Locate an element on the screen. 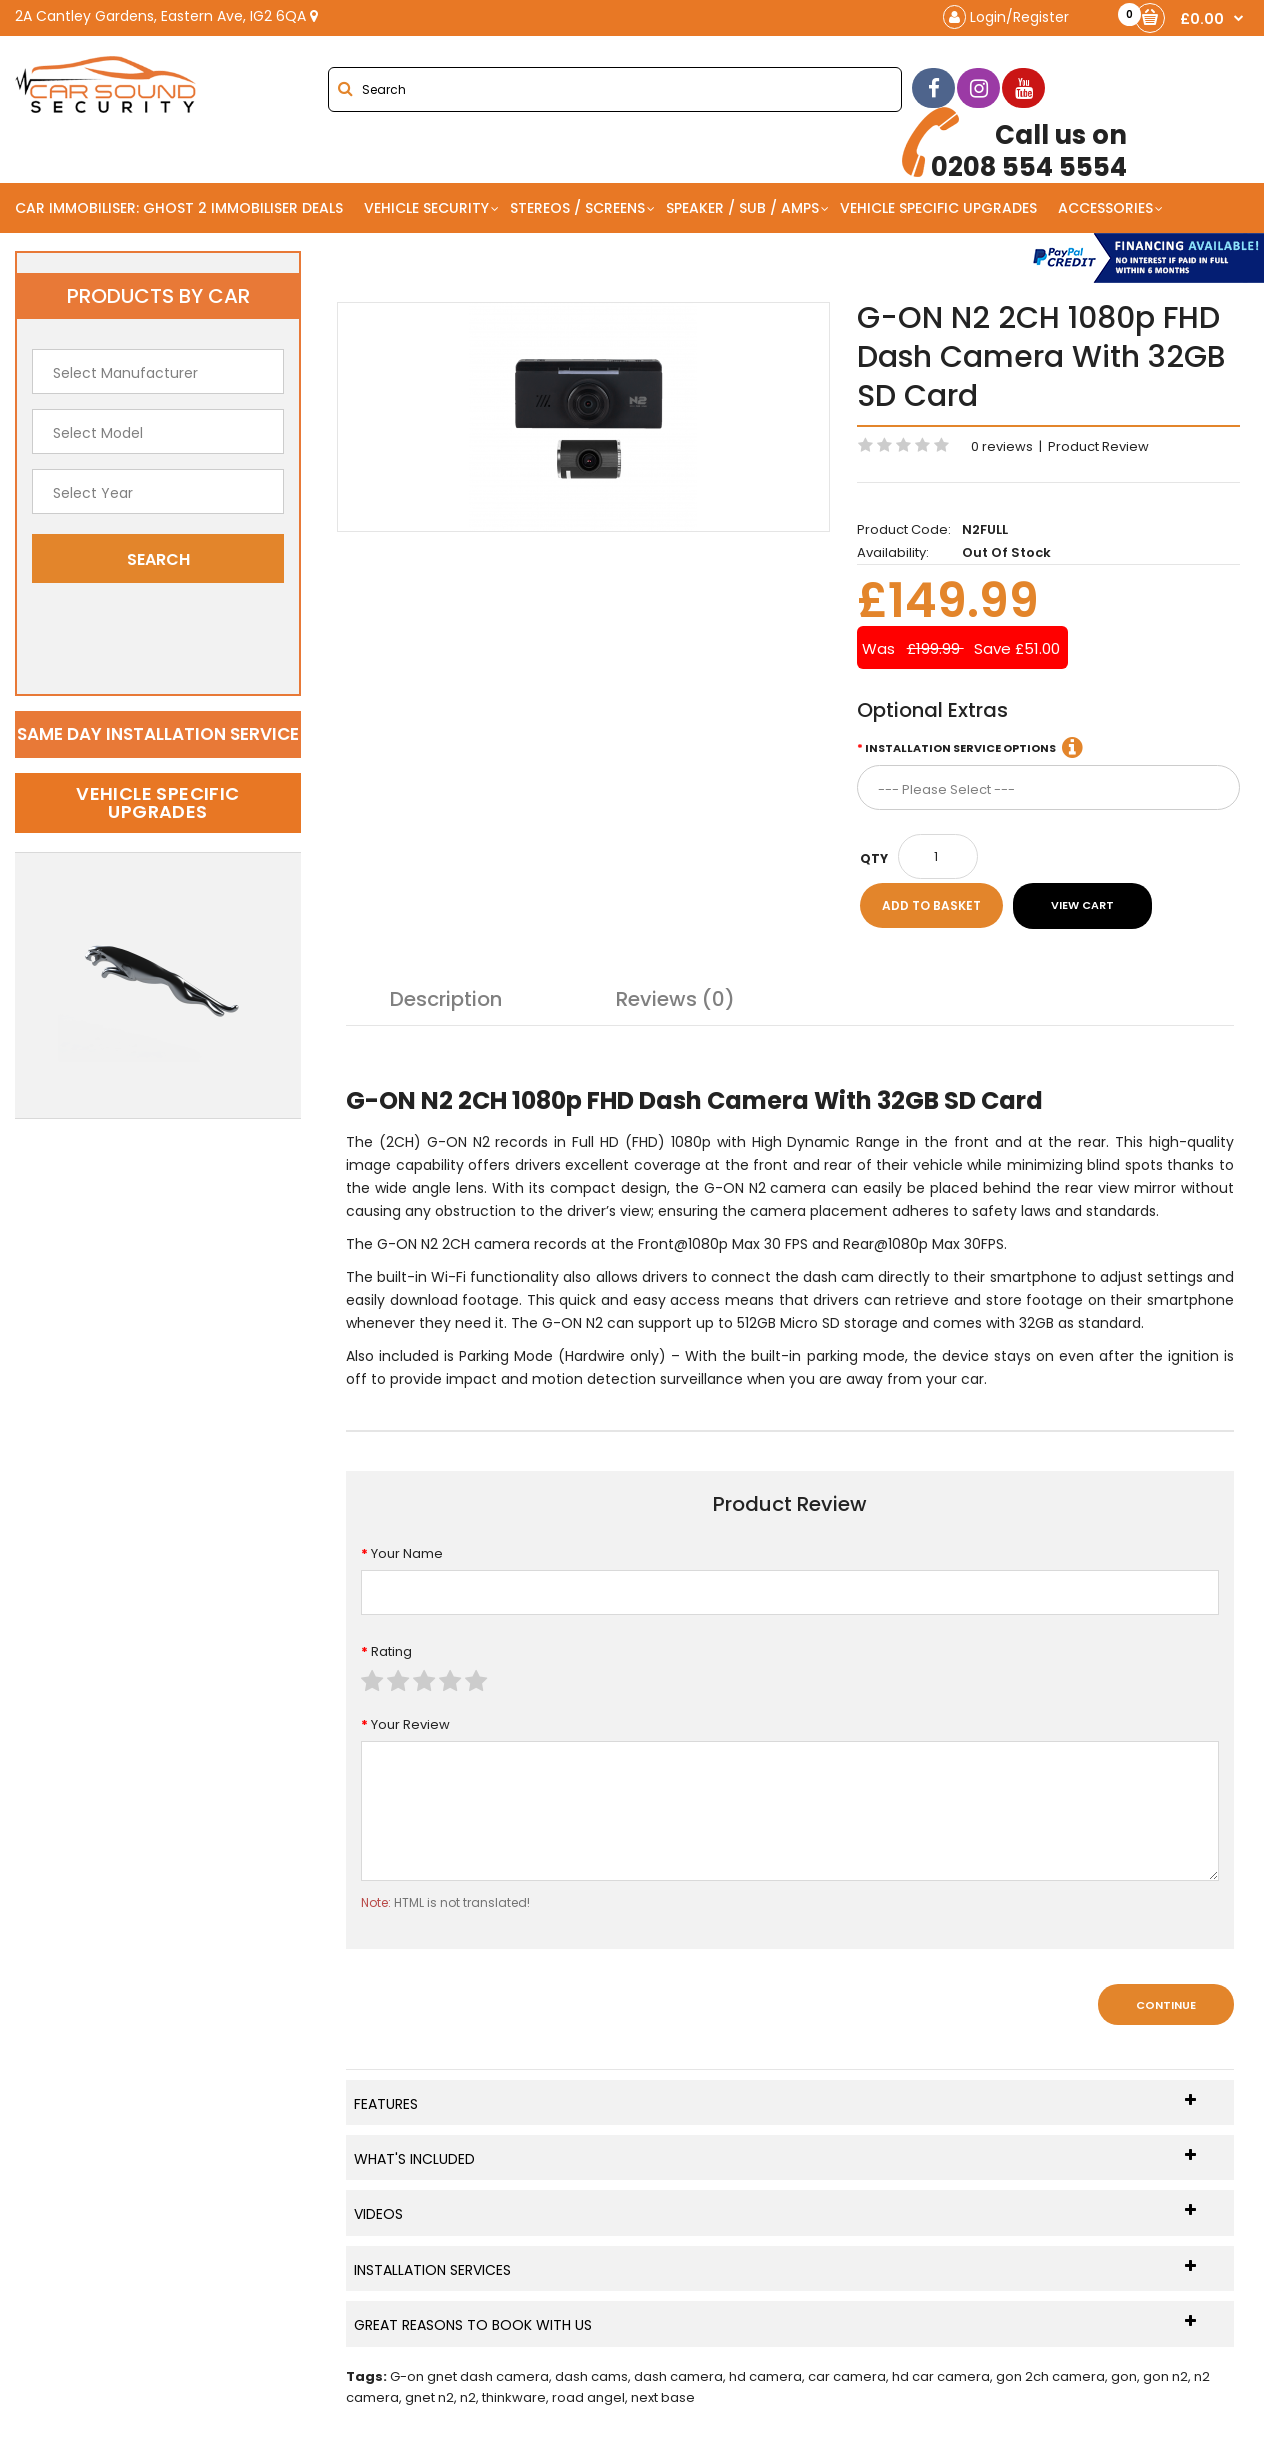 The width and height of the screenshot is (1264, 2439). Speaker / Sub / Amps is located at coordinates (742, 208).